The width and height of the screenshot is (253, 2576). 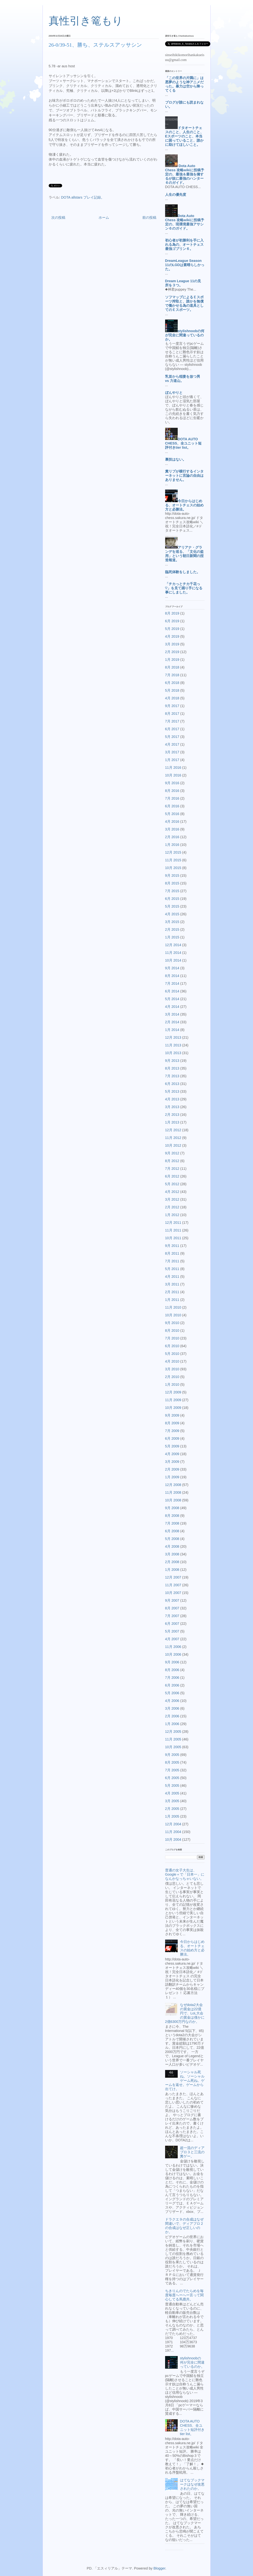 I want to click on 9月 2005, so click(x=172, y=1755).